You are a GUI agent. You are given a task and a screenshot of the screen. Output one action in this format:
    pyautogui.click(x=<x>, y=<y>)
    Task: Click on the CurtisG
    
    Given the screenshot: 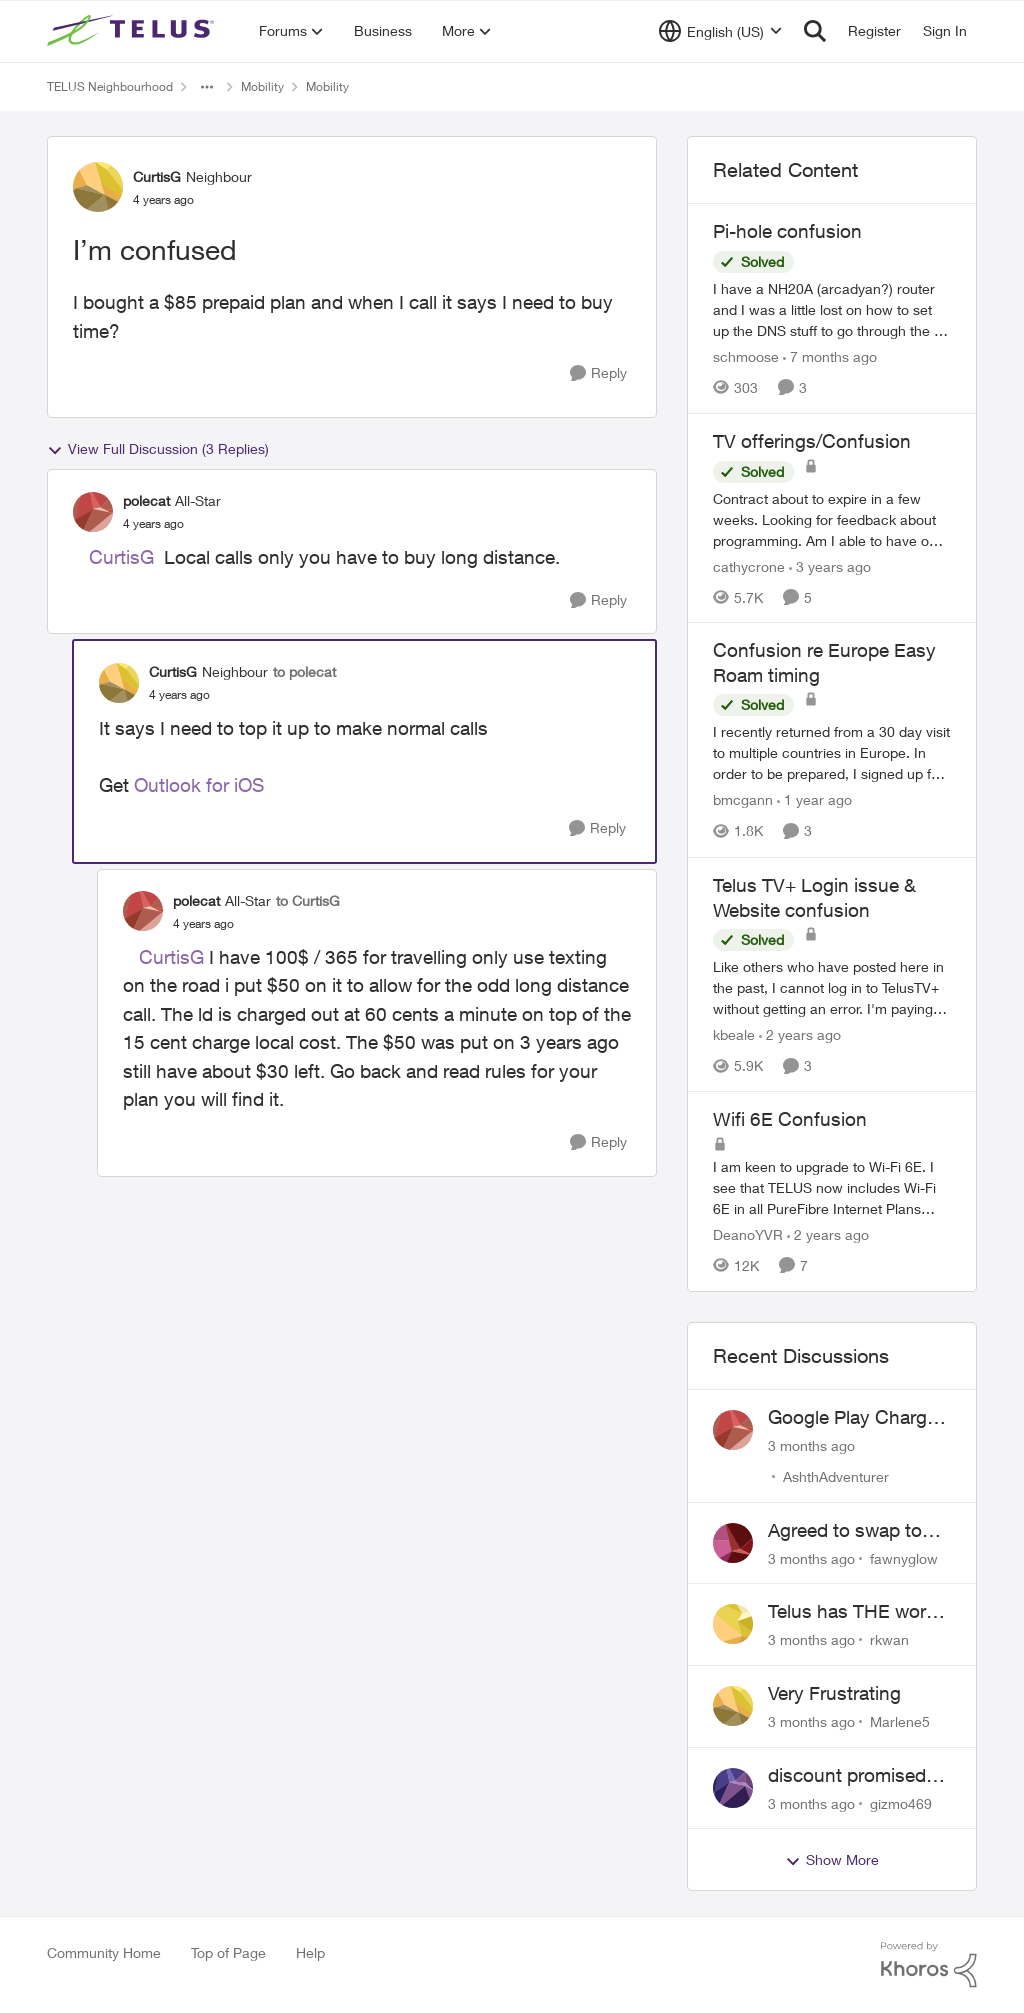 What is the action you would take?
    pyautogui.click(x=121, y=557)
    